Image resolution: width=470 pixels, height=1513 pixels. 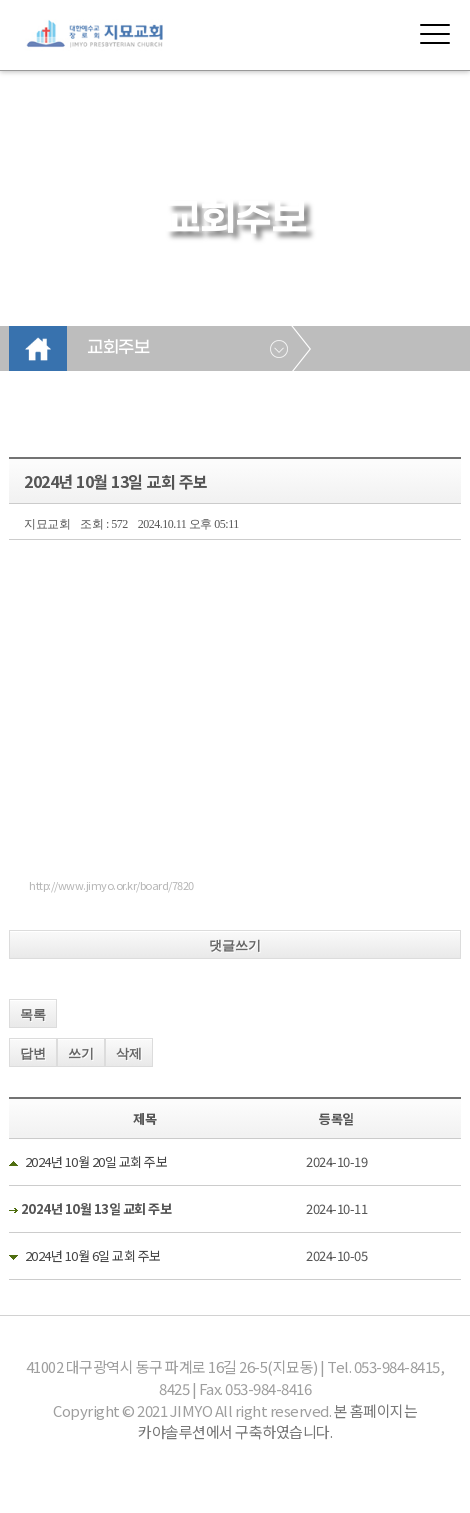 I want to click on 쓰기, so click(x=81, y=1053).